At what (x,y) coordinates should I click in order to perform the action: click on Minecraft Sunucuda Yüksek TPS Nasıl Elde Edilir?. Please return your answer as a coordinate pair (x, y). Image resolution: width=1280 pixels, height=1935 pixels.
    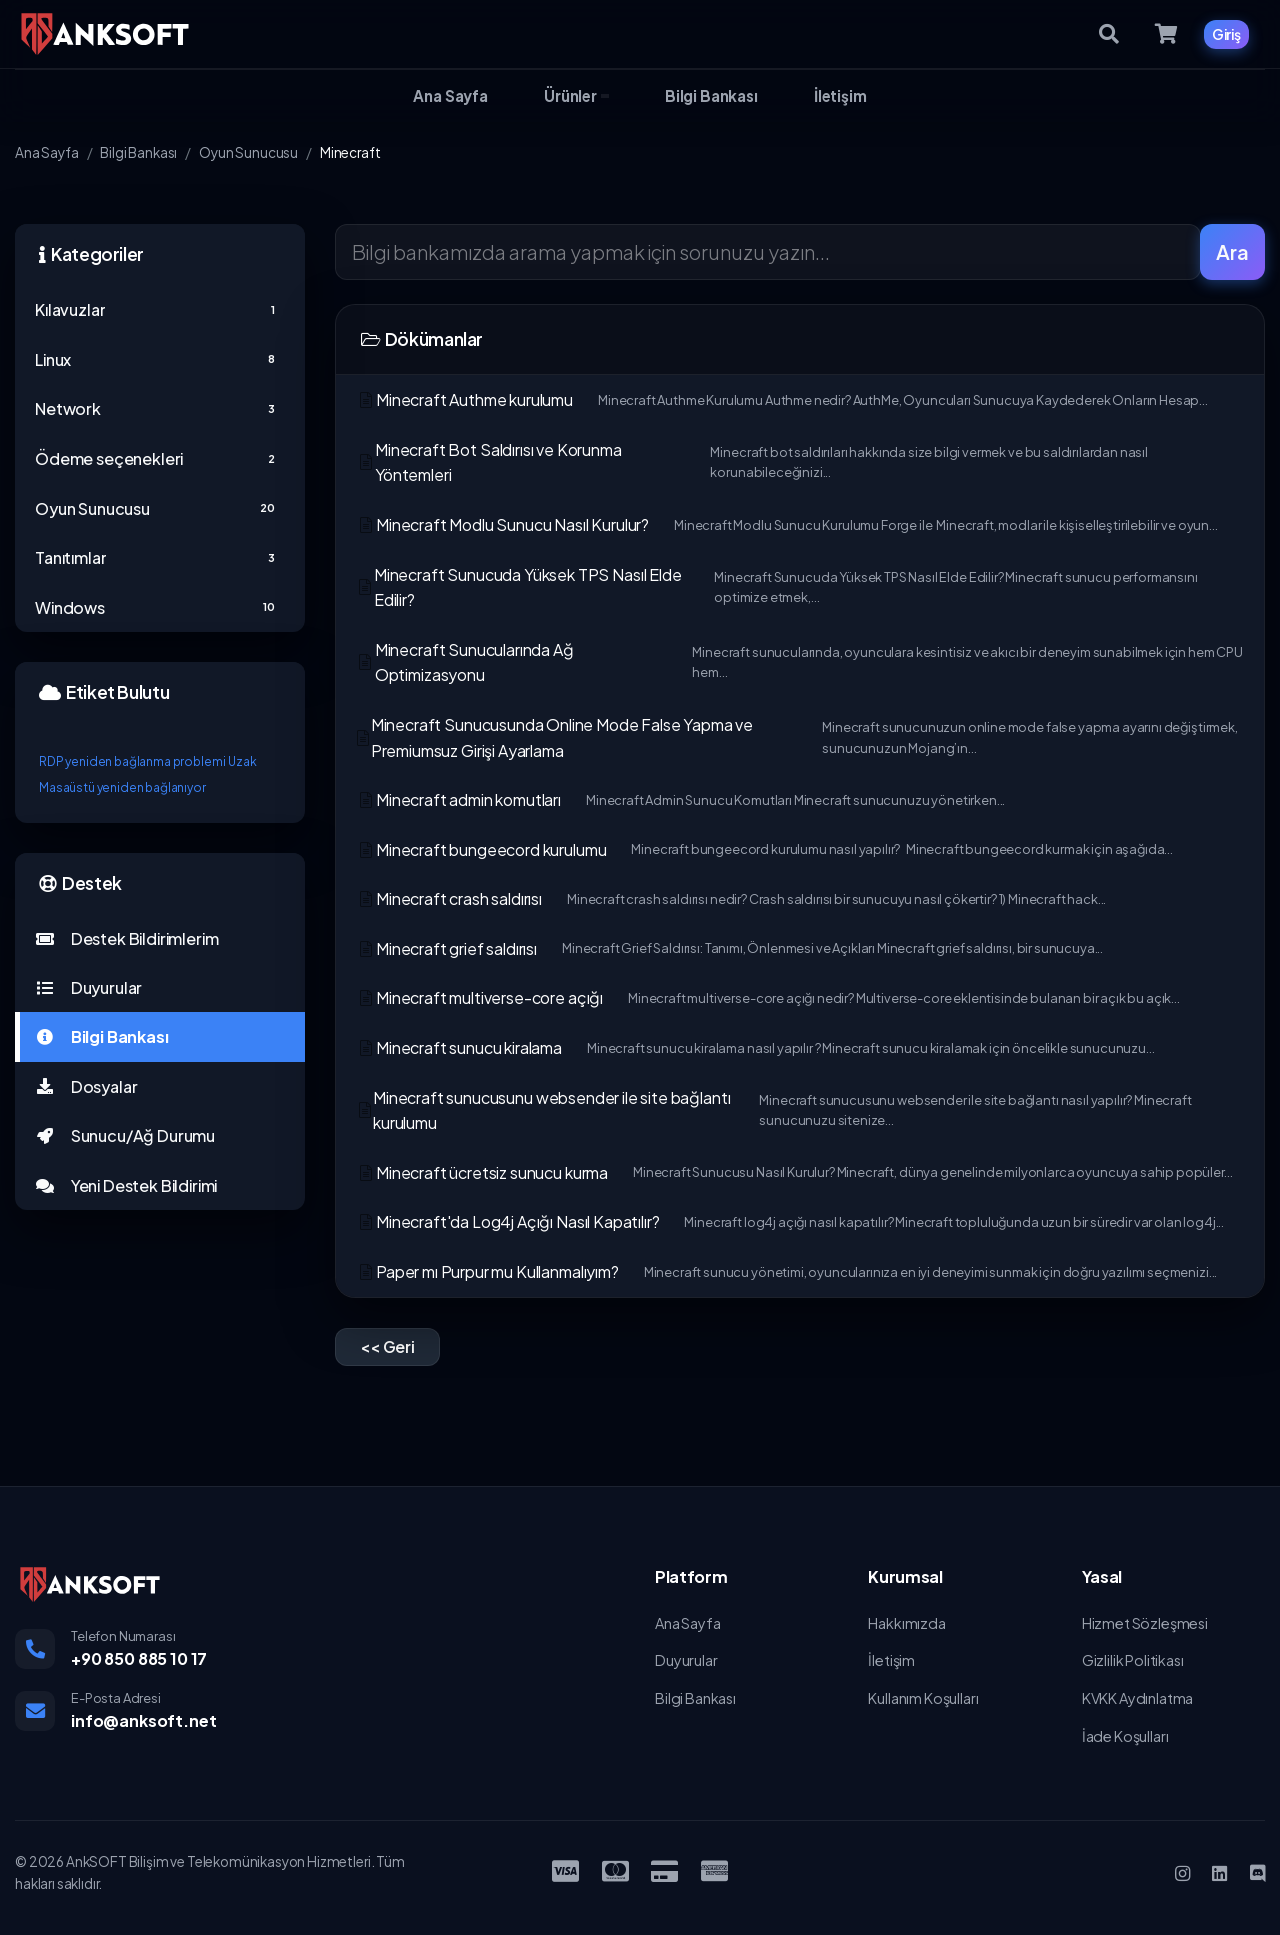
    Looking at the image, I should click on (800, 587).